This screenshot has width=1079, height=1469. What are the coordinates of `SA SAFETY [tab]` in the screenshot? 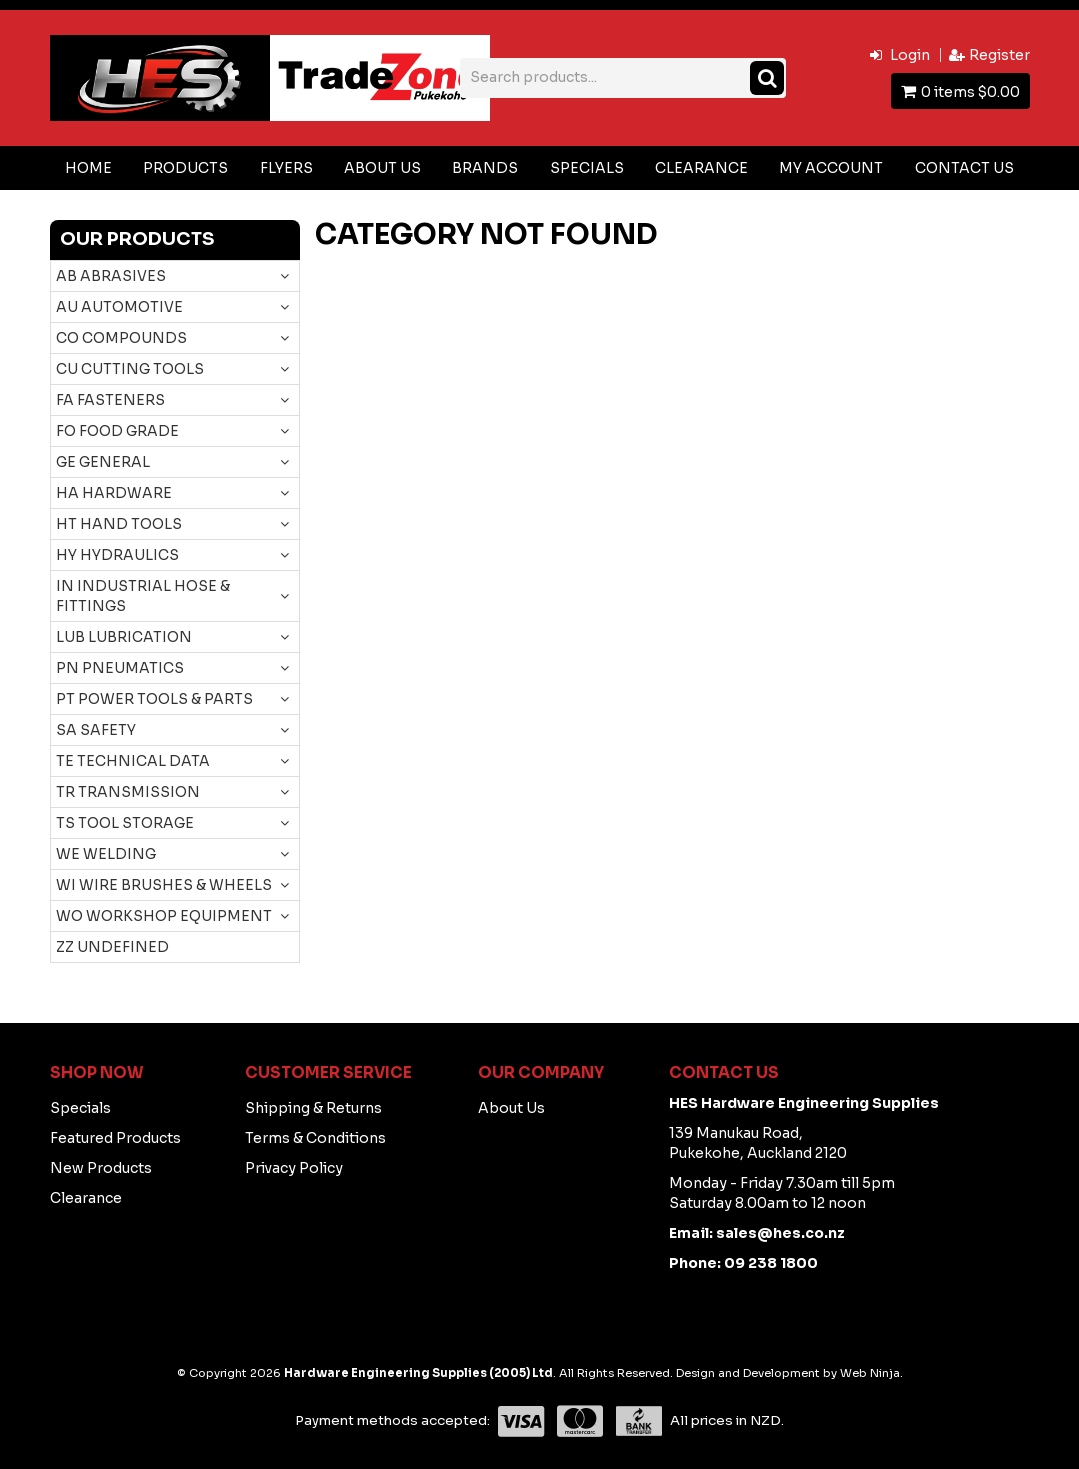 It's located at (96, 730).